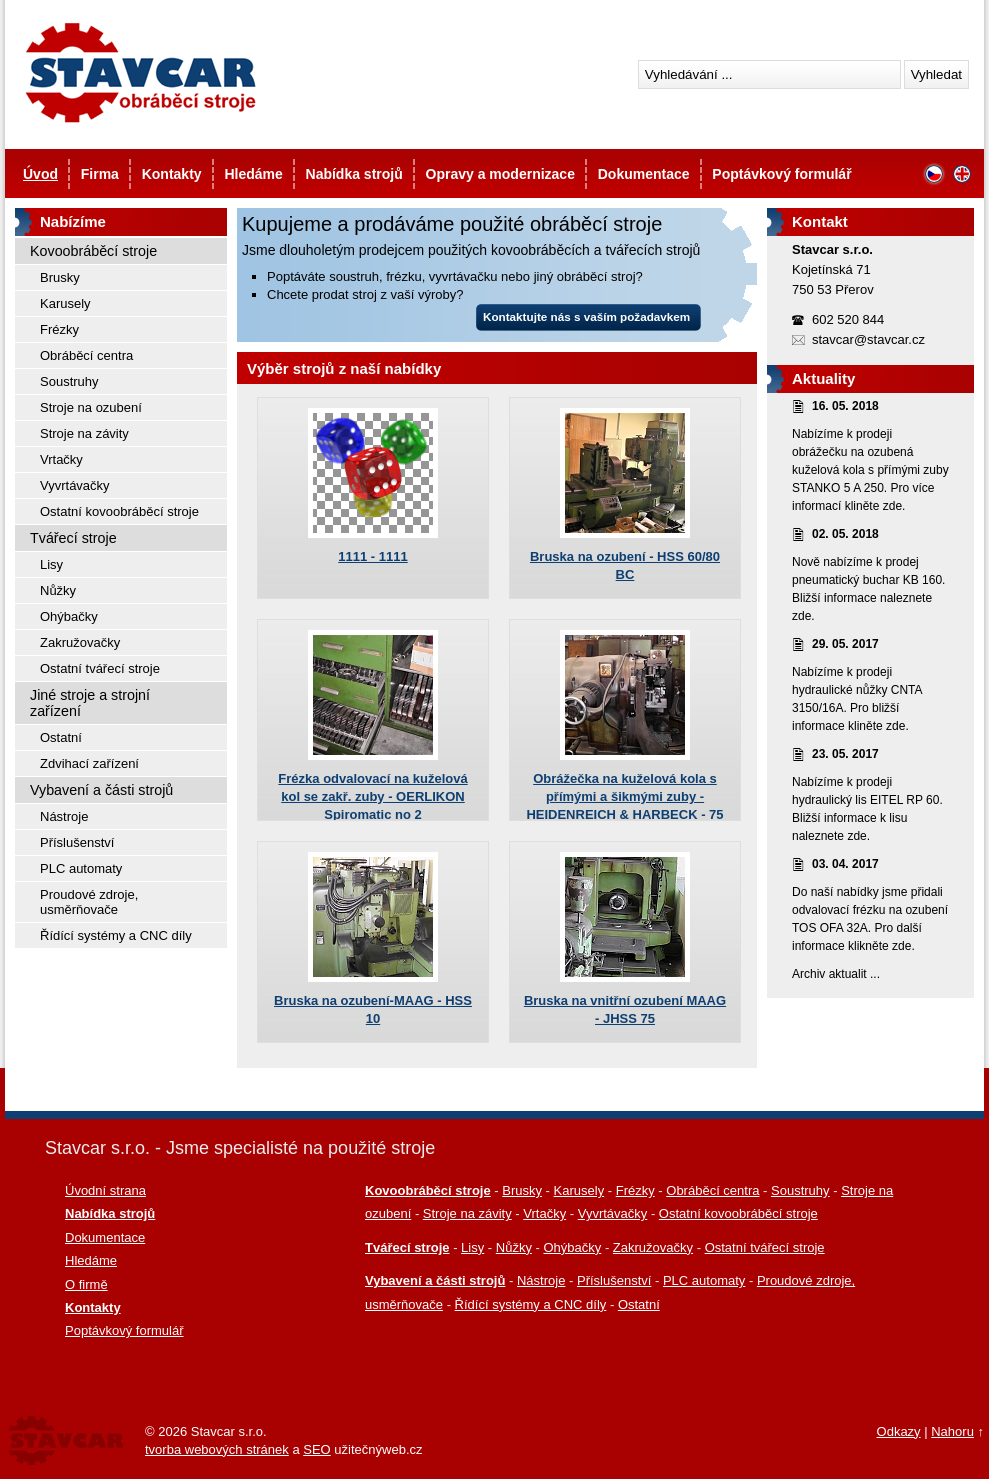 The image size is (989, 1479). What do you see at coordinates (372, 556) in the screenshot?
I see `1111 - 1111` at bounding box center [372, 556].